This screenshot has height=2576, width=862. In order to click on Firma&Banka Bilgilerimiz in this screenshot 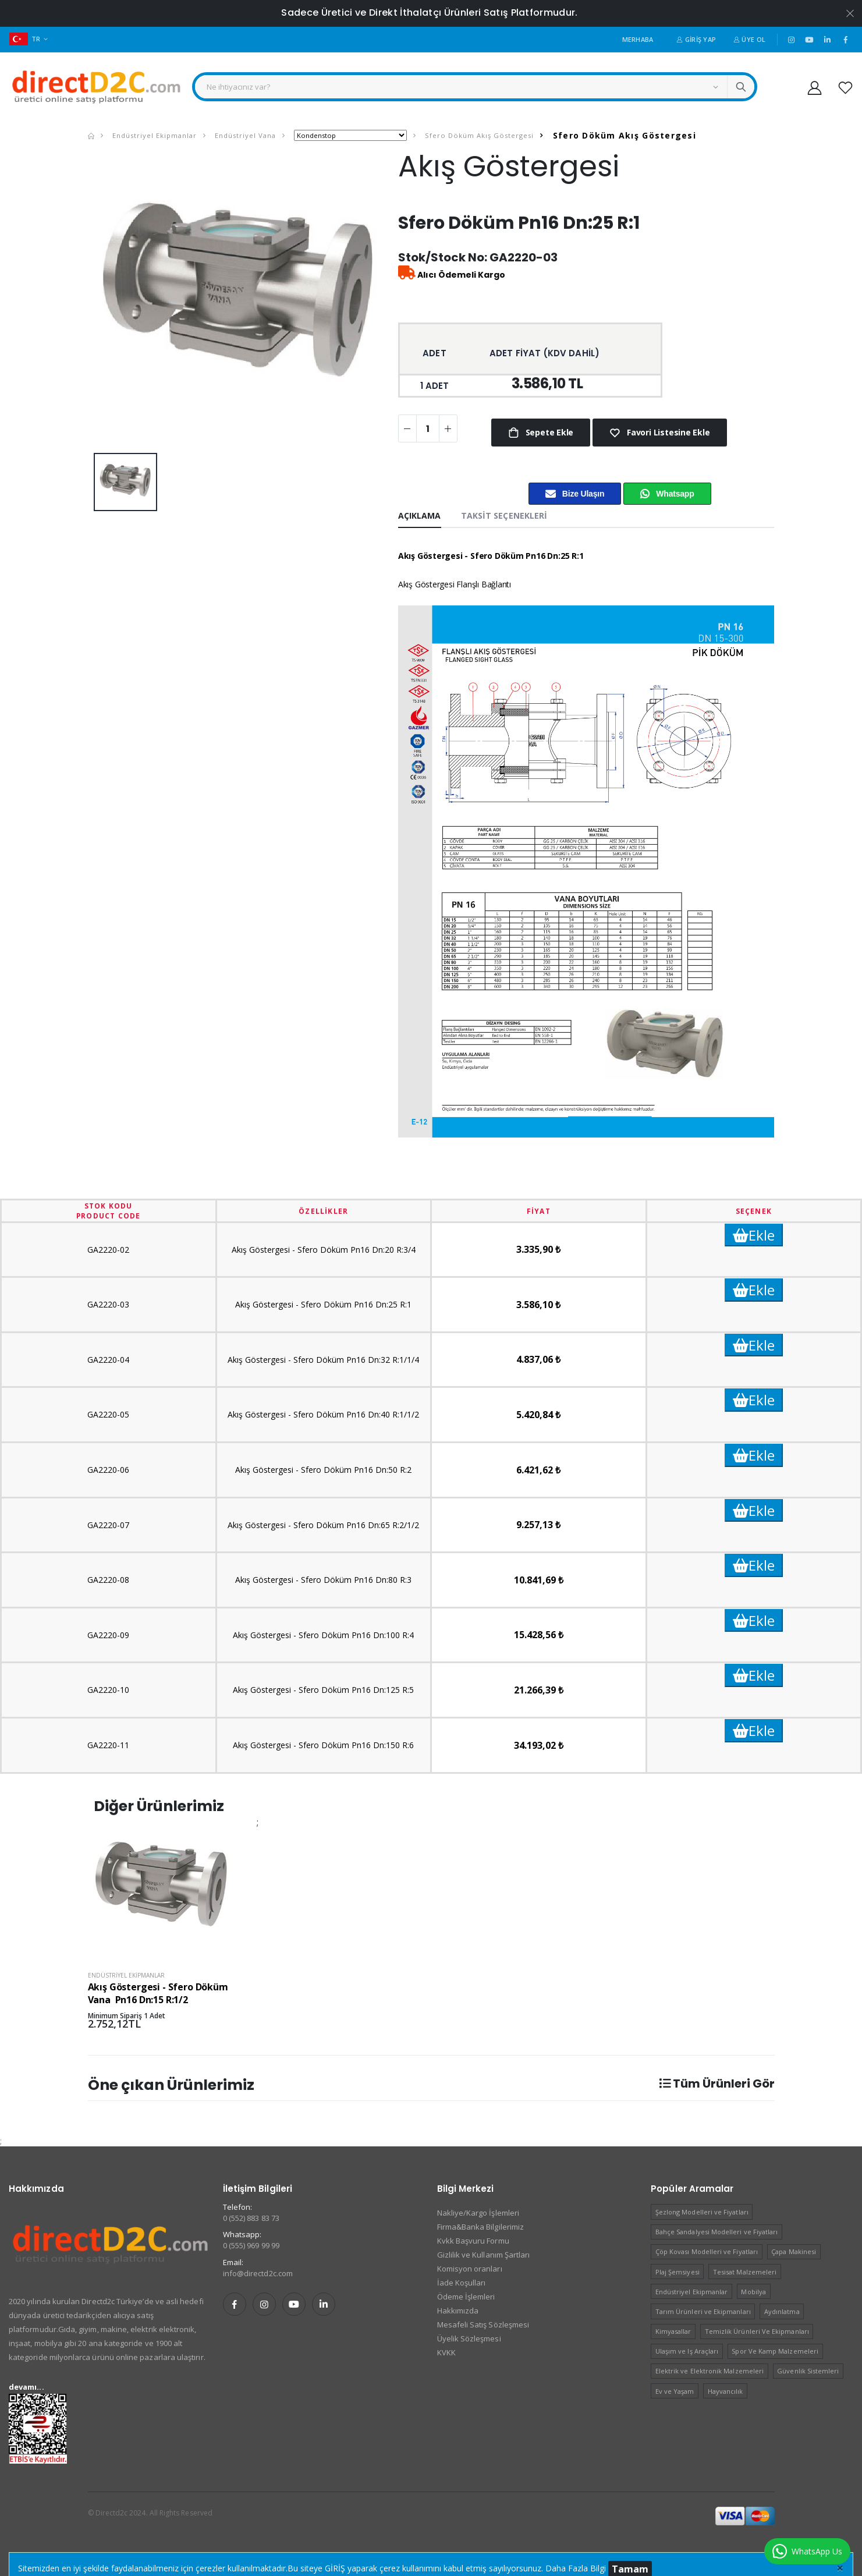, I will do `click(480, 2226)`.